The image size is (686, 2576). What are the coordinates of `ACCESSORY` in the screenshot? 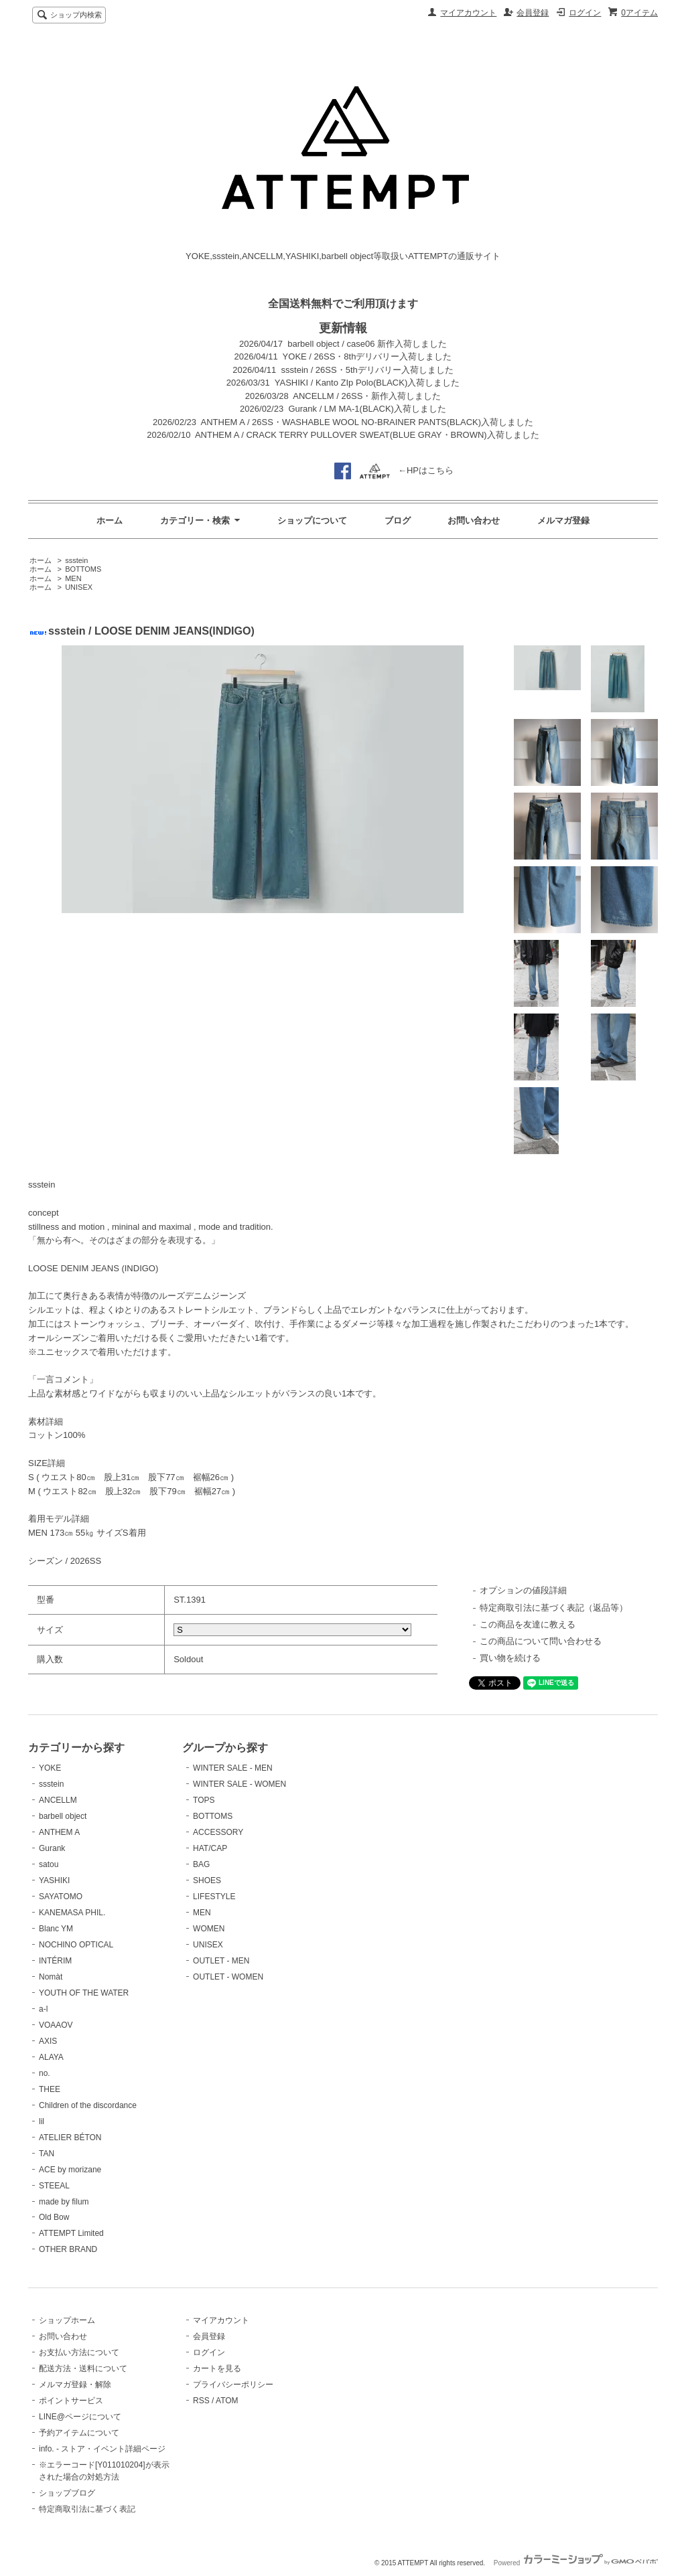 It's located at (218, 1832).